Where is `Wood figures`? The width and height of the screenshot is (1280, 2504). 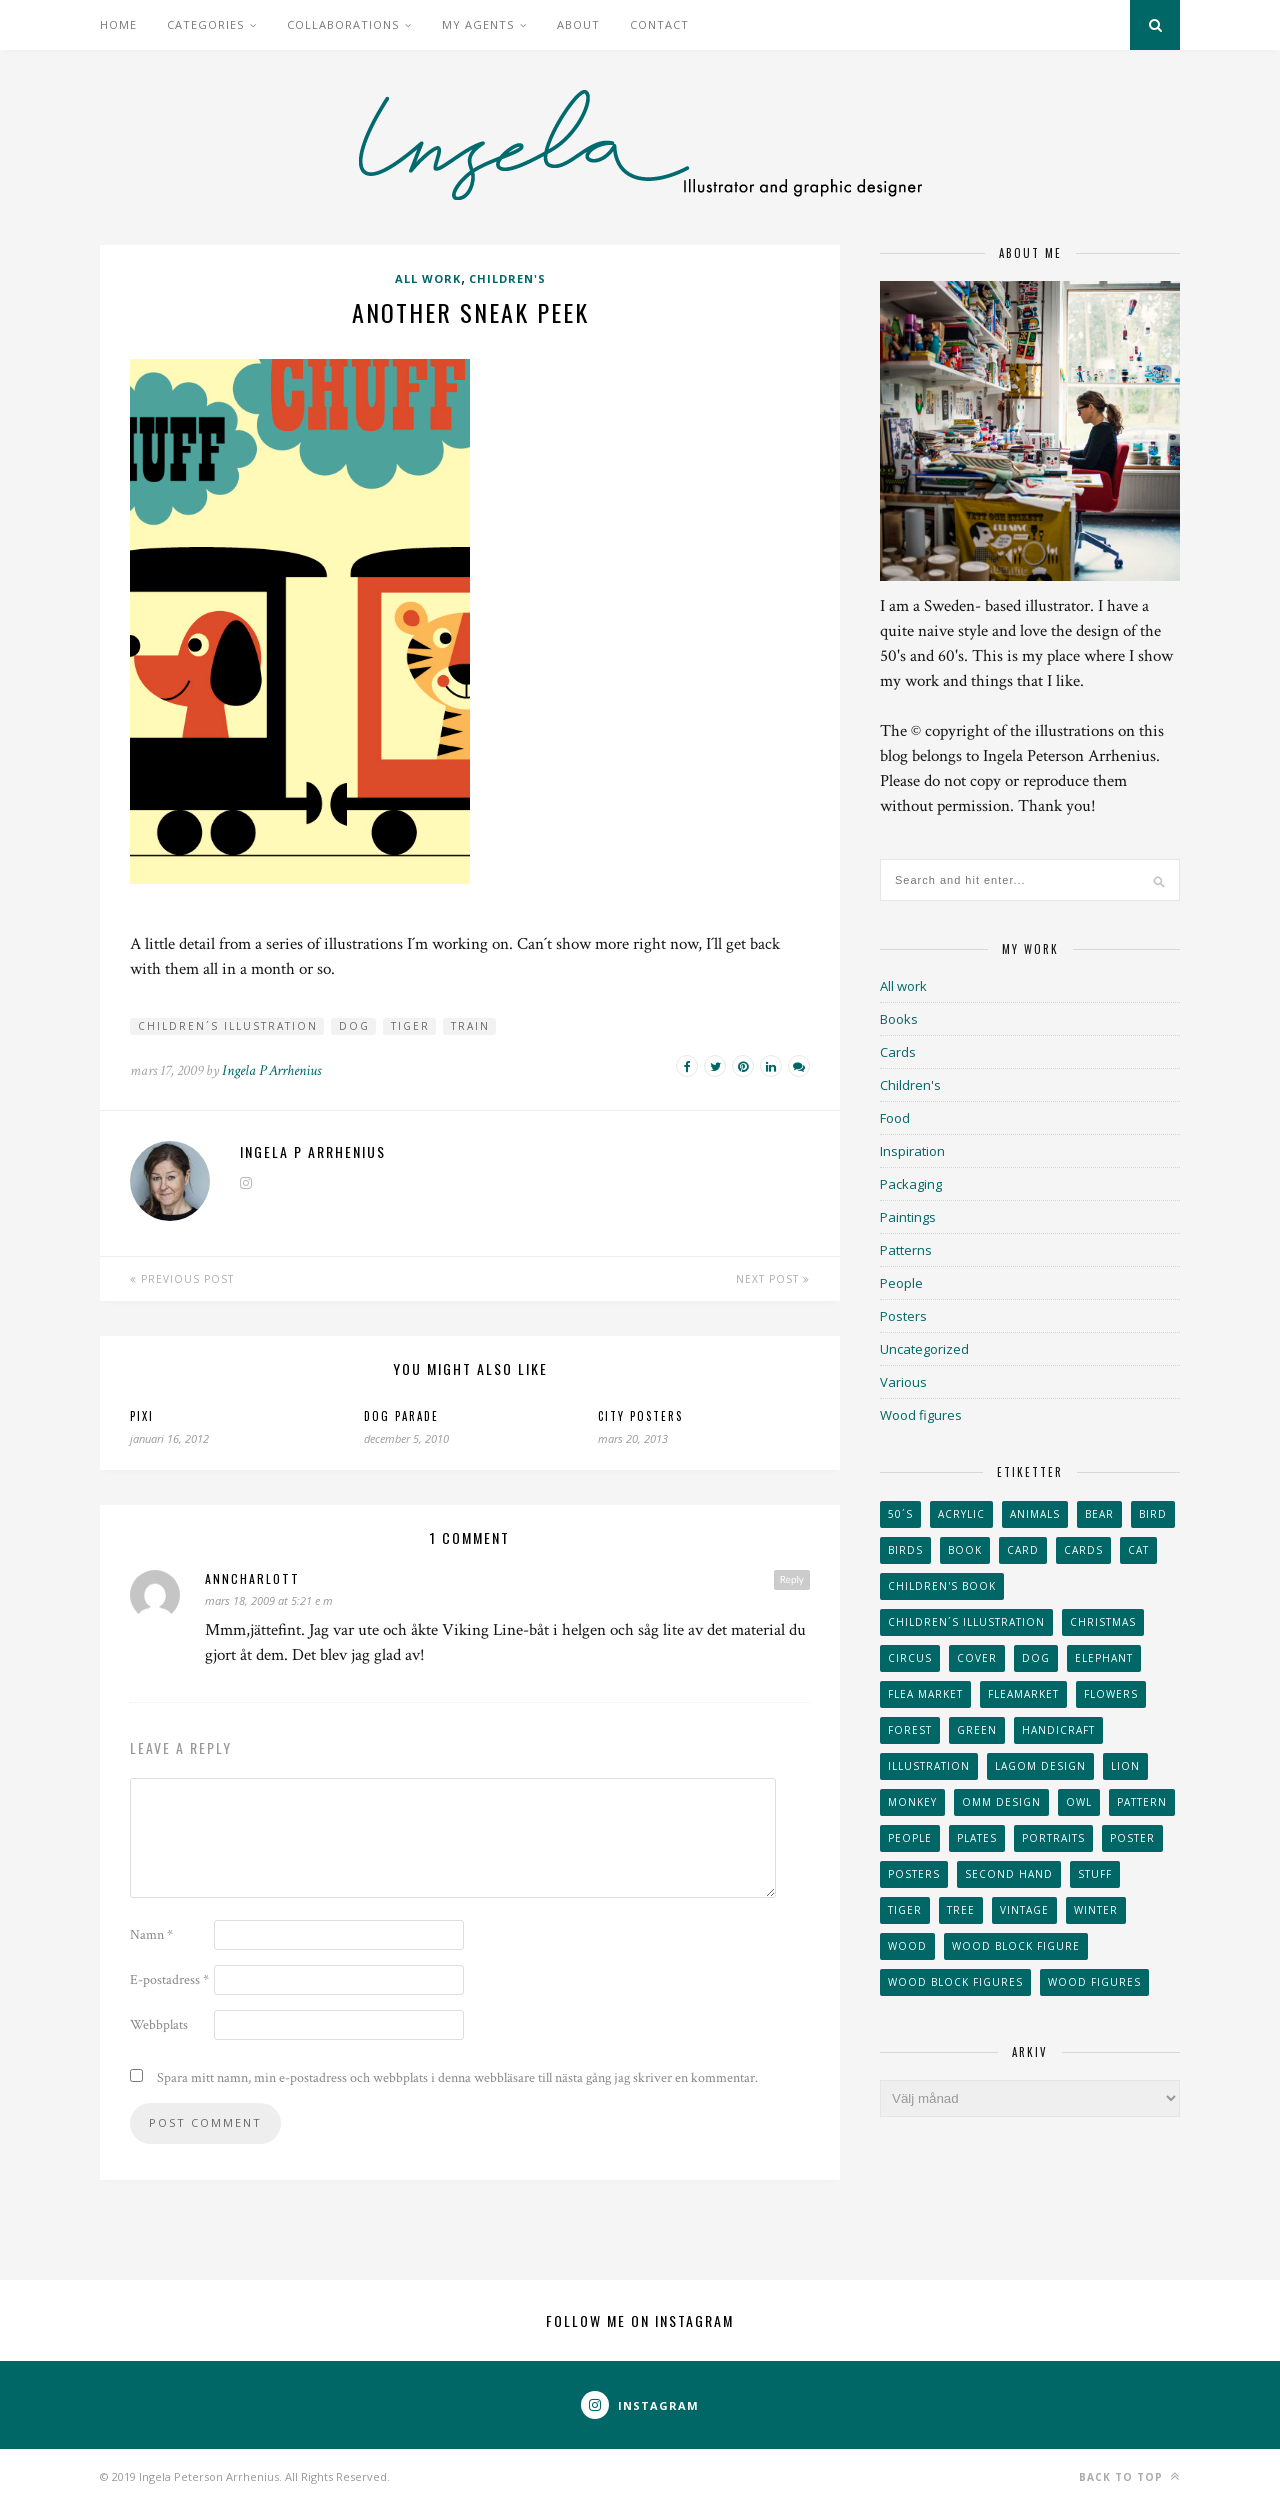
Wood figures is located at coordinates (921, 1415).